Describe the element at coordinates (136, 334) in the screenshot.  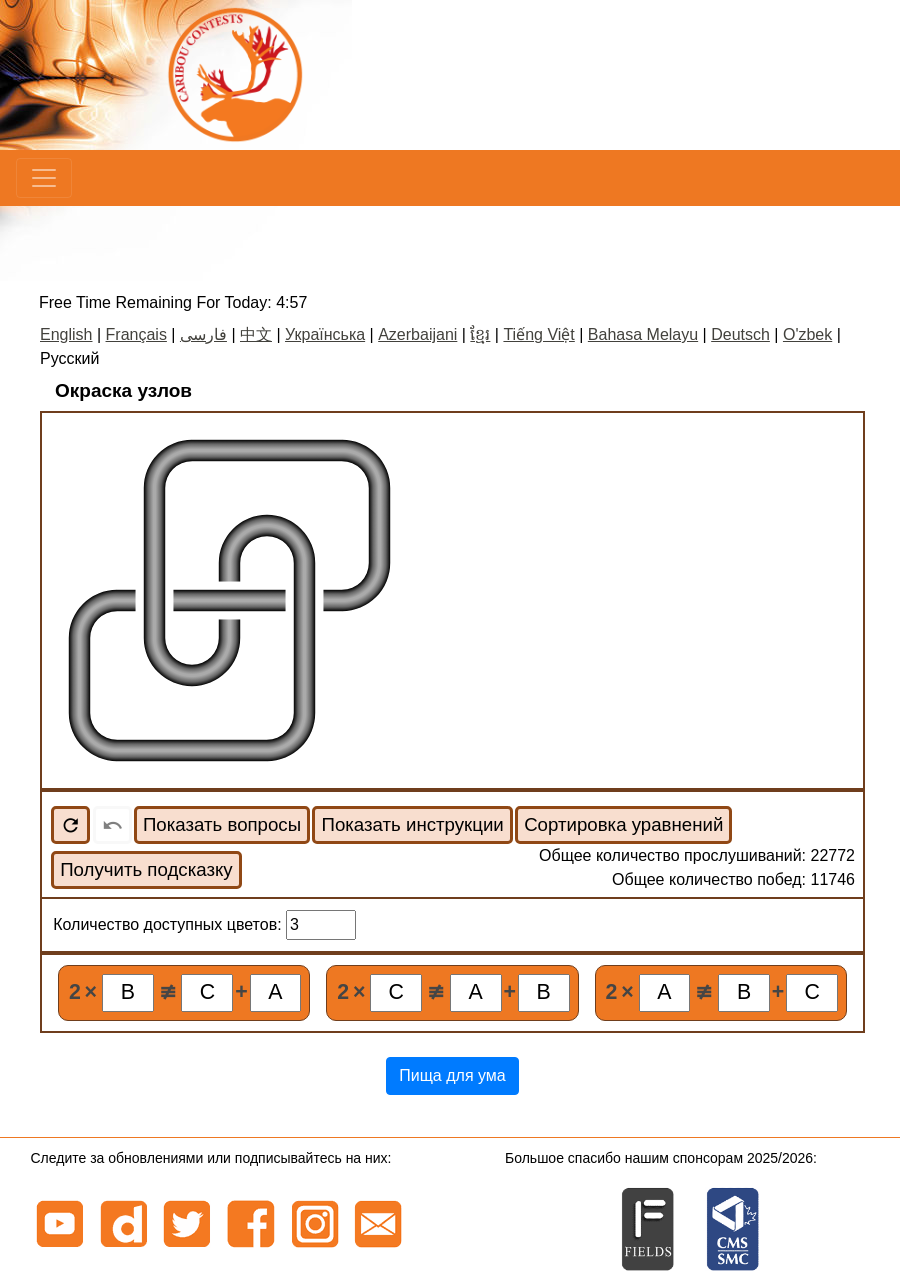
I see `Français` at that location.